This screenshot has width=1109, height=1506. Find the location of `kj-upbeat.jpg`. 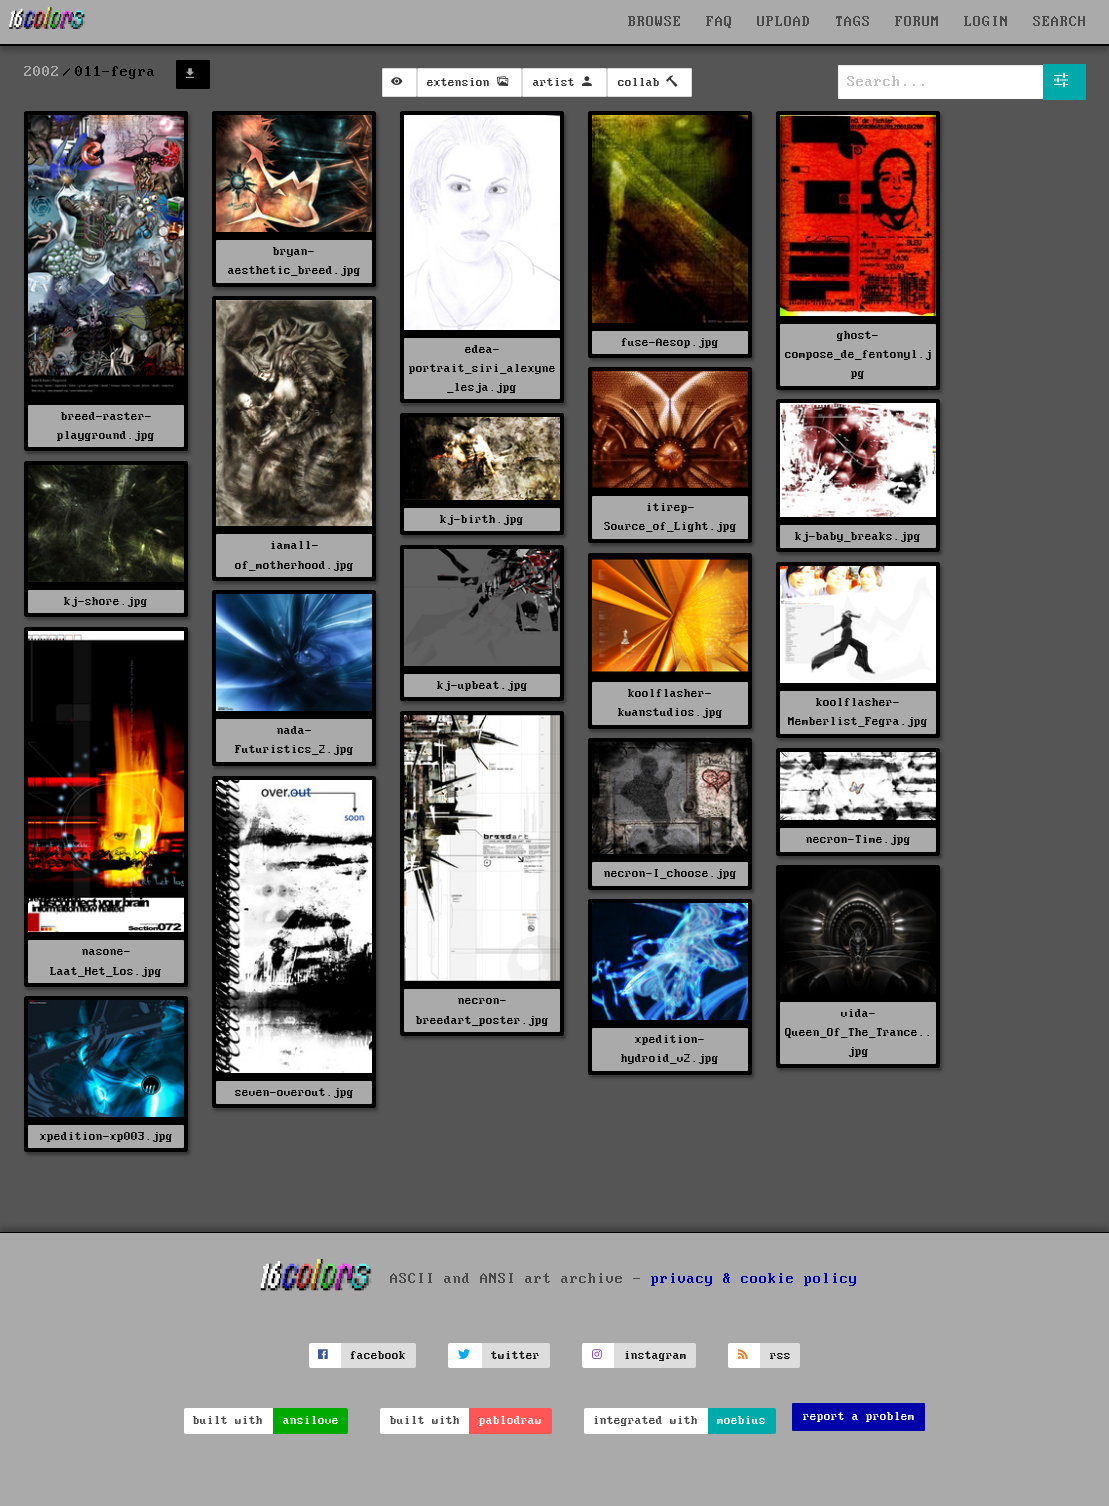

kj-upbeat.jpg is located at coordinates (482, 685).